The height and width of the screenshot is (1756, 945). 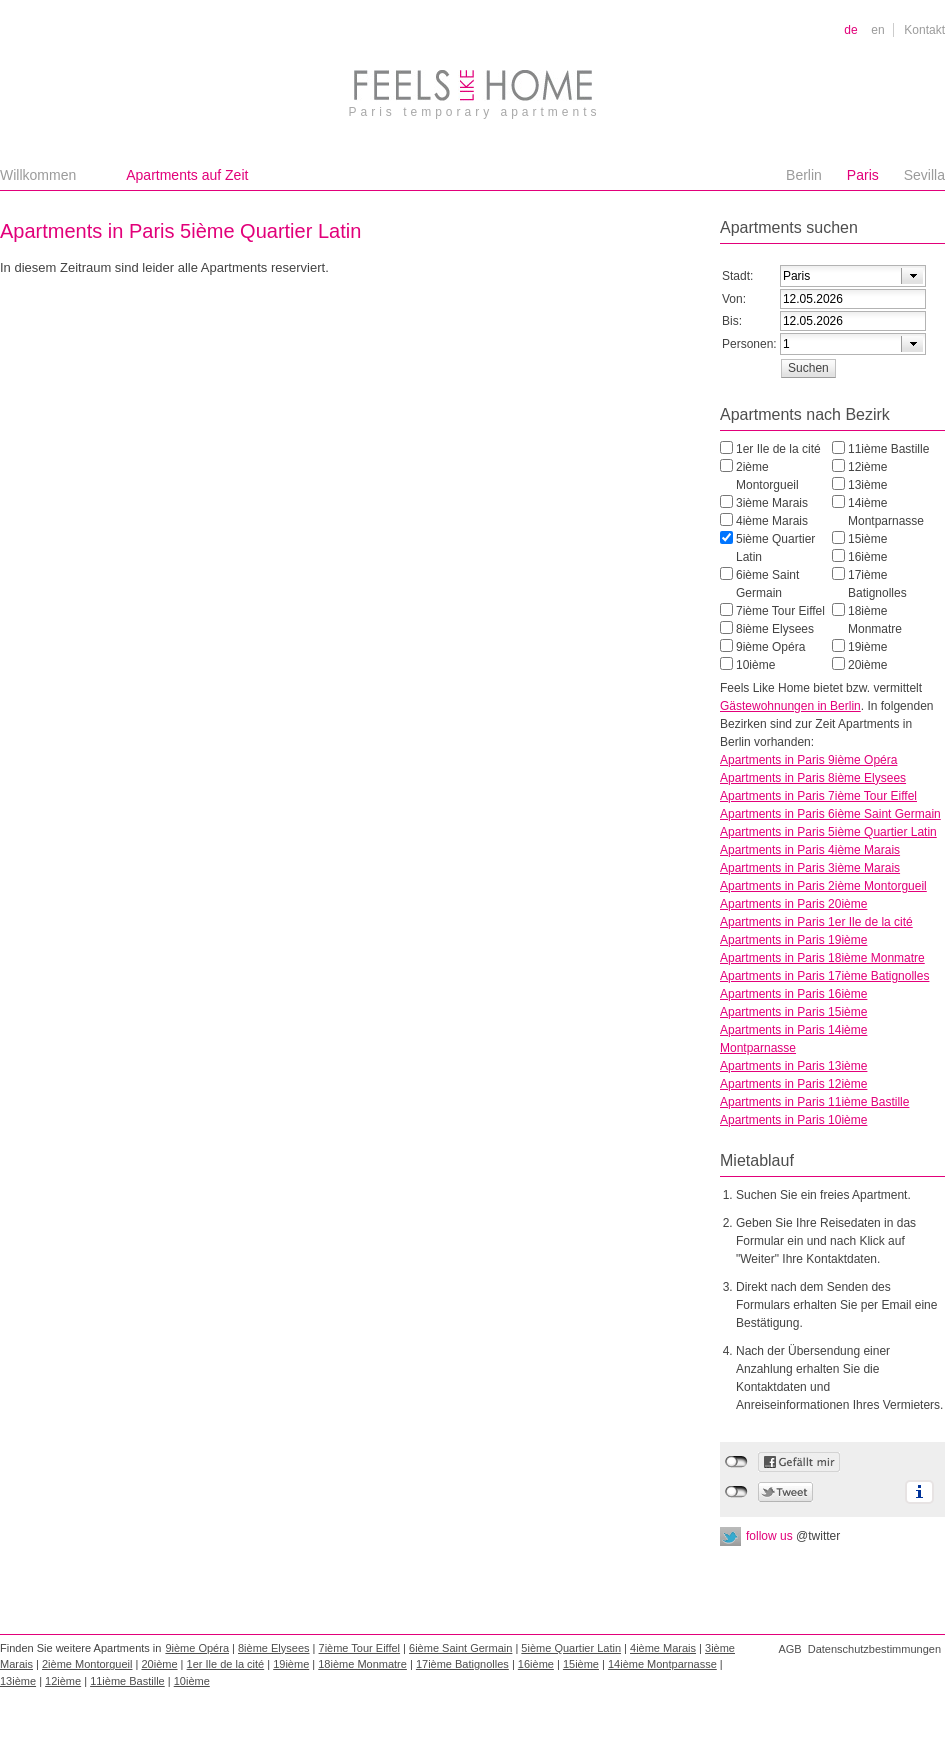 I want to click on Kontakt, so click(x=924, y=30).